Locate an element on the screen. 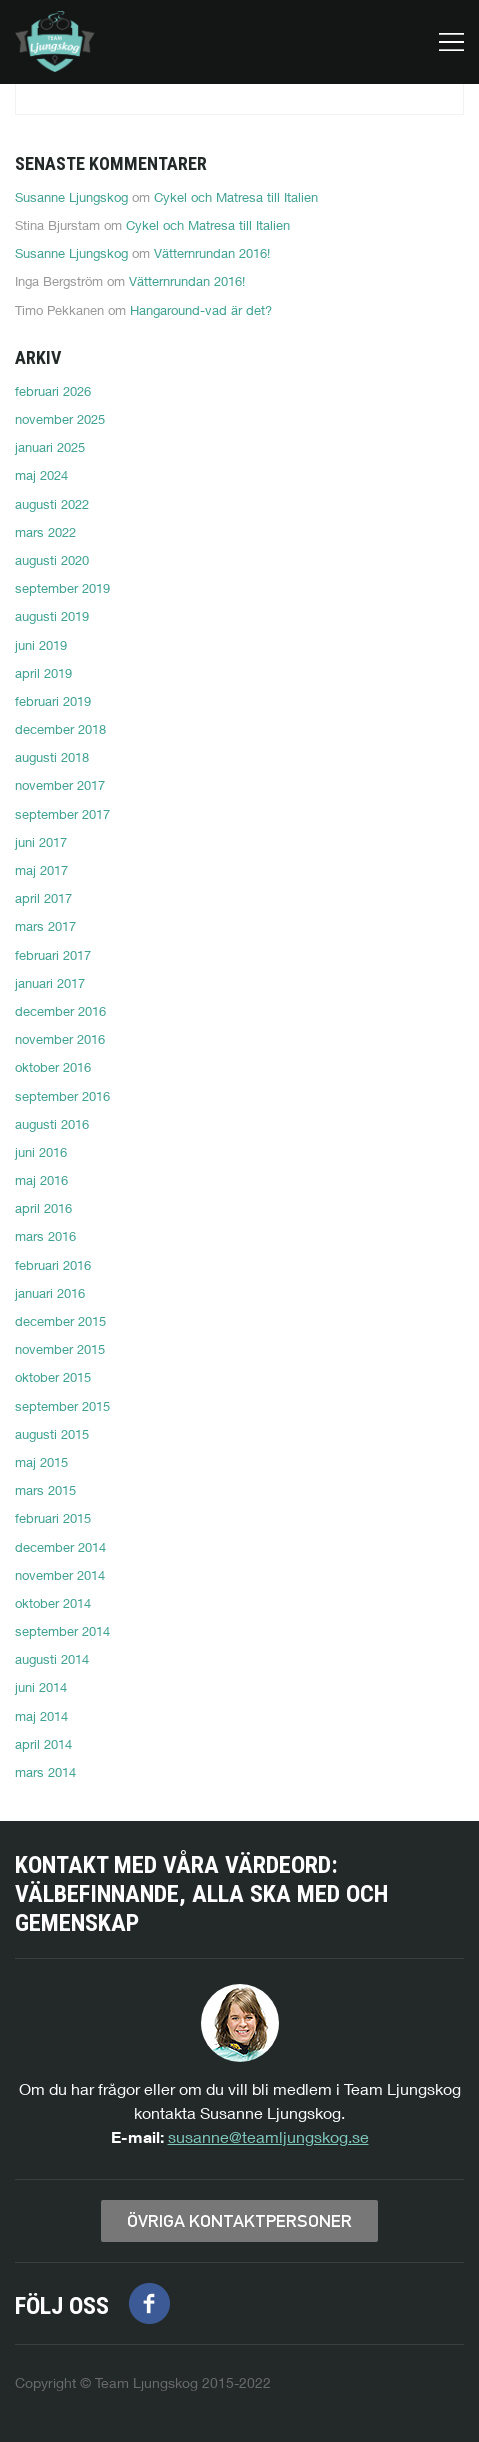 The width and height of the screenshot is (479, 2442). januari 2016 is located at coordinates (50, 1293).